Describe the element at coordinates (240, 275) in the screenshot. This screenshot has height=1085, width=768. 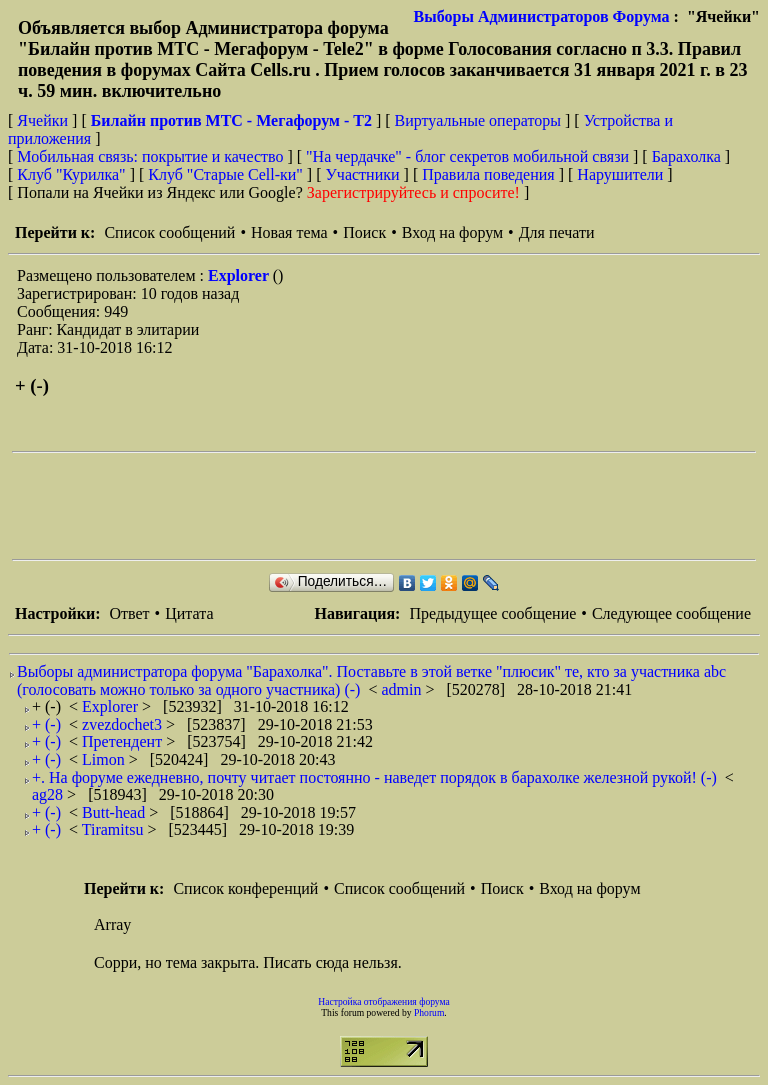
I see `Explorer` at that location.